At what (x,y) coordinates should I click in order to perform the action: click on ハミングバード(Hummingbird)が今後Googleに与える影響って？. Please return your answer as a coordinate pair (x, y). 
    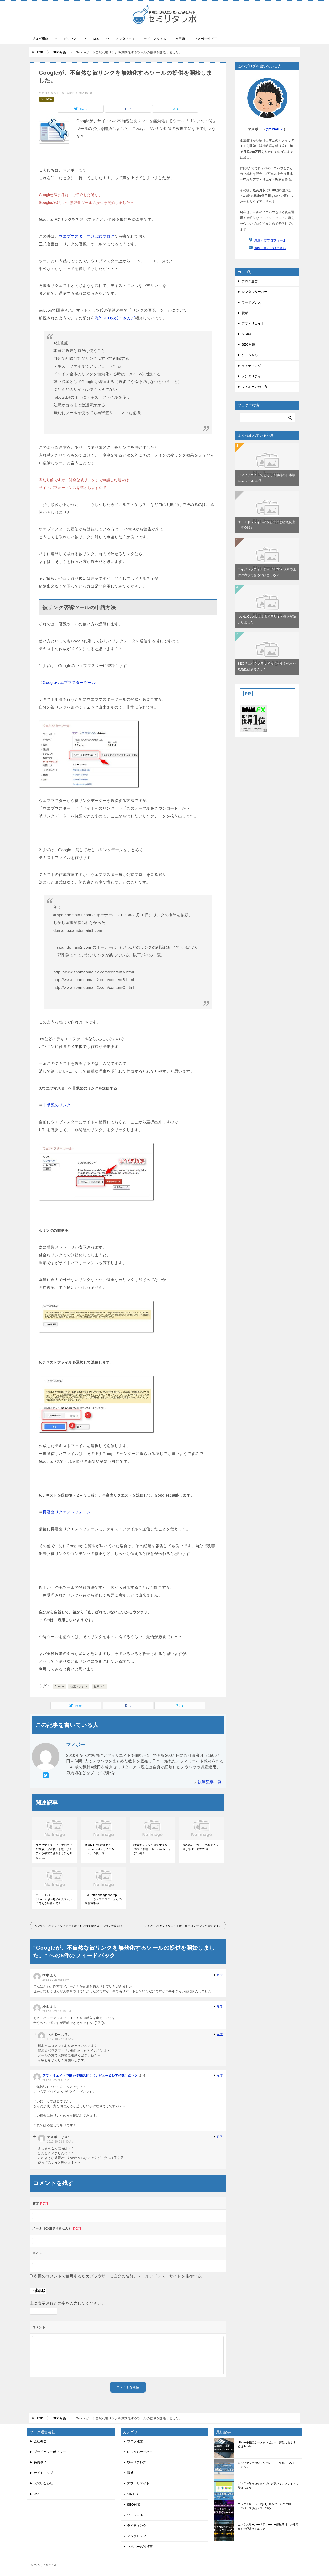
    Looking at the image, I should click on (54, 1899).